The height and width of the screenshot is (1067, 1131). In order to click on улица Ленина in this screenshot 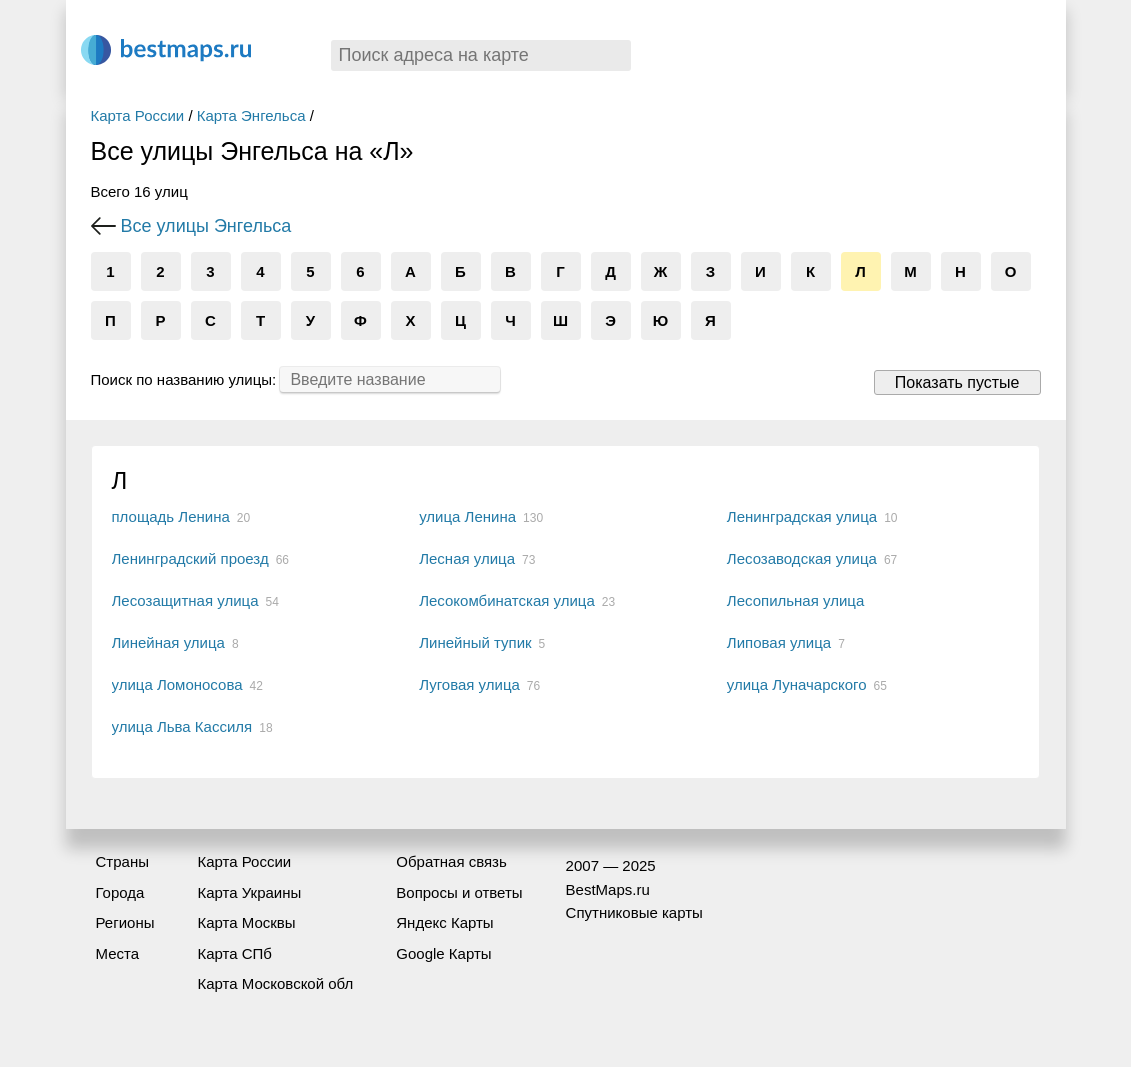, I will do `click(467, 516)`.